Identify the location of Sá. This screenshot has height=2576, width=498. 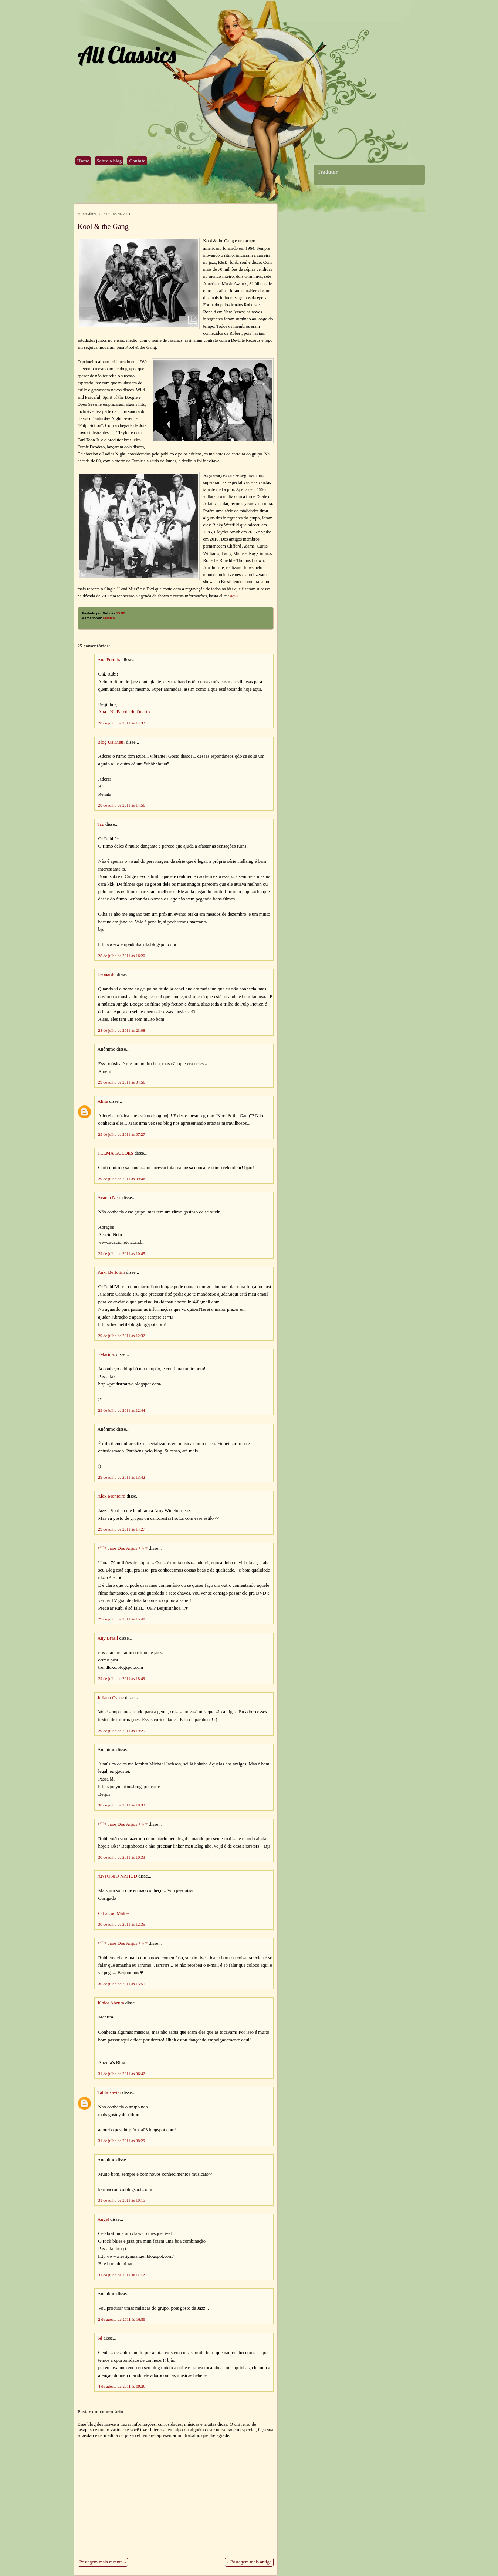
(100, 2338).